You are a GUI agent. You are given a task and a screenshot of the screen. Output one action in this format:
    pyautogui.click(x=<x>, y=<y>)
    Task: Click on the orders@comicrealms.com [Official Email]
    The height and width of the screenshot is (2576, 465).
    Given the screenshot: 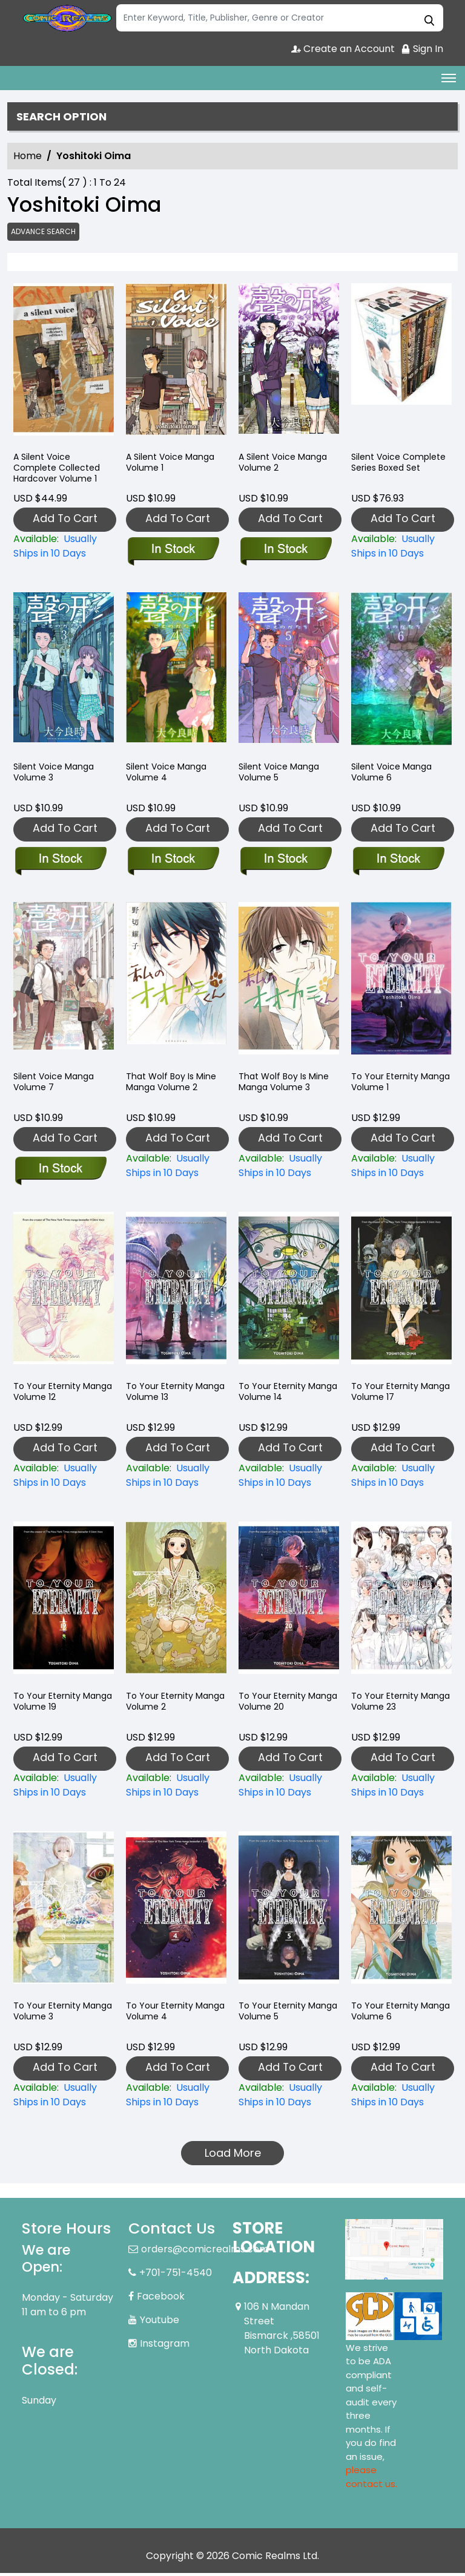 What is the action you would take?
    pyautogui.click(x=205, y=2252)
    